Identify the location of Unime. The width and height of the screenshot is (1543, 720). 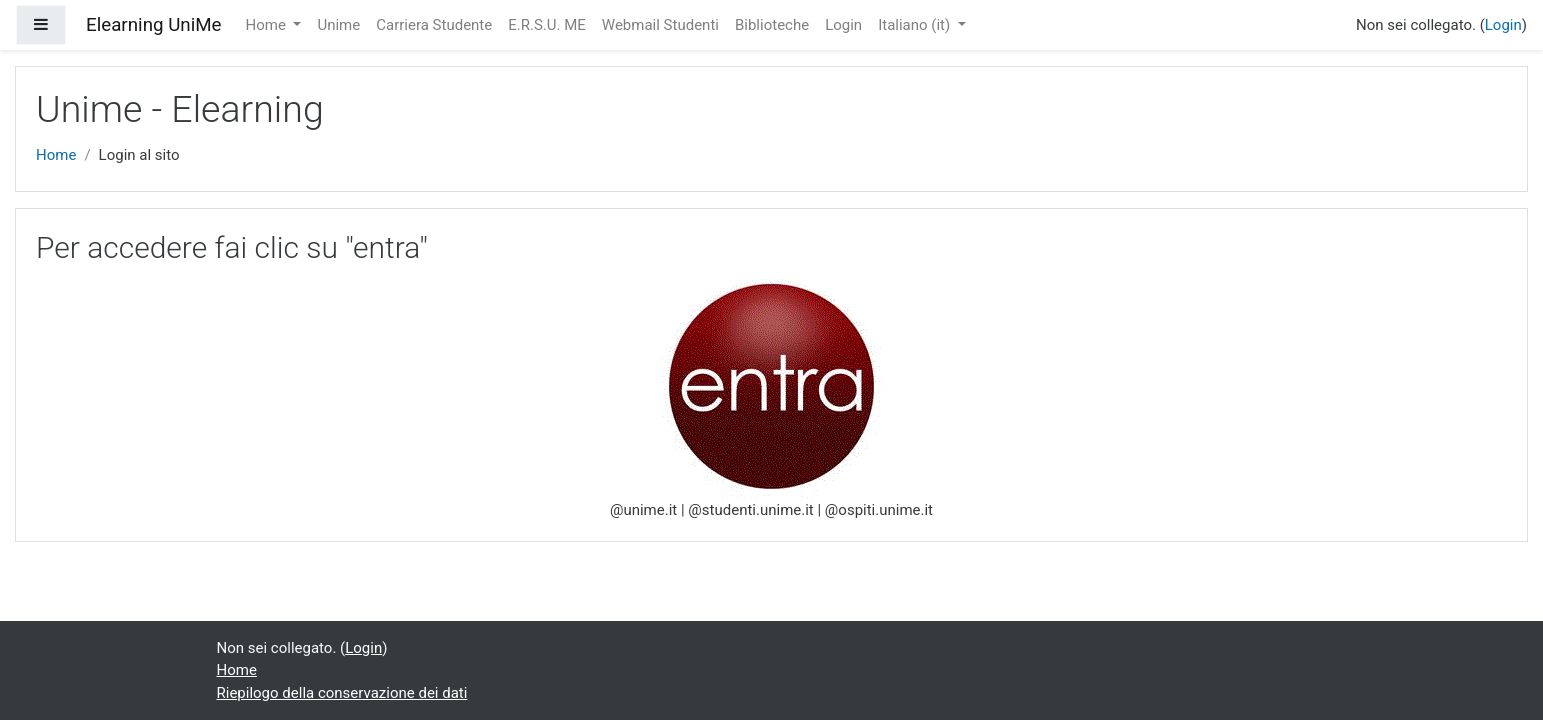
(338, 25).